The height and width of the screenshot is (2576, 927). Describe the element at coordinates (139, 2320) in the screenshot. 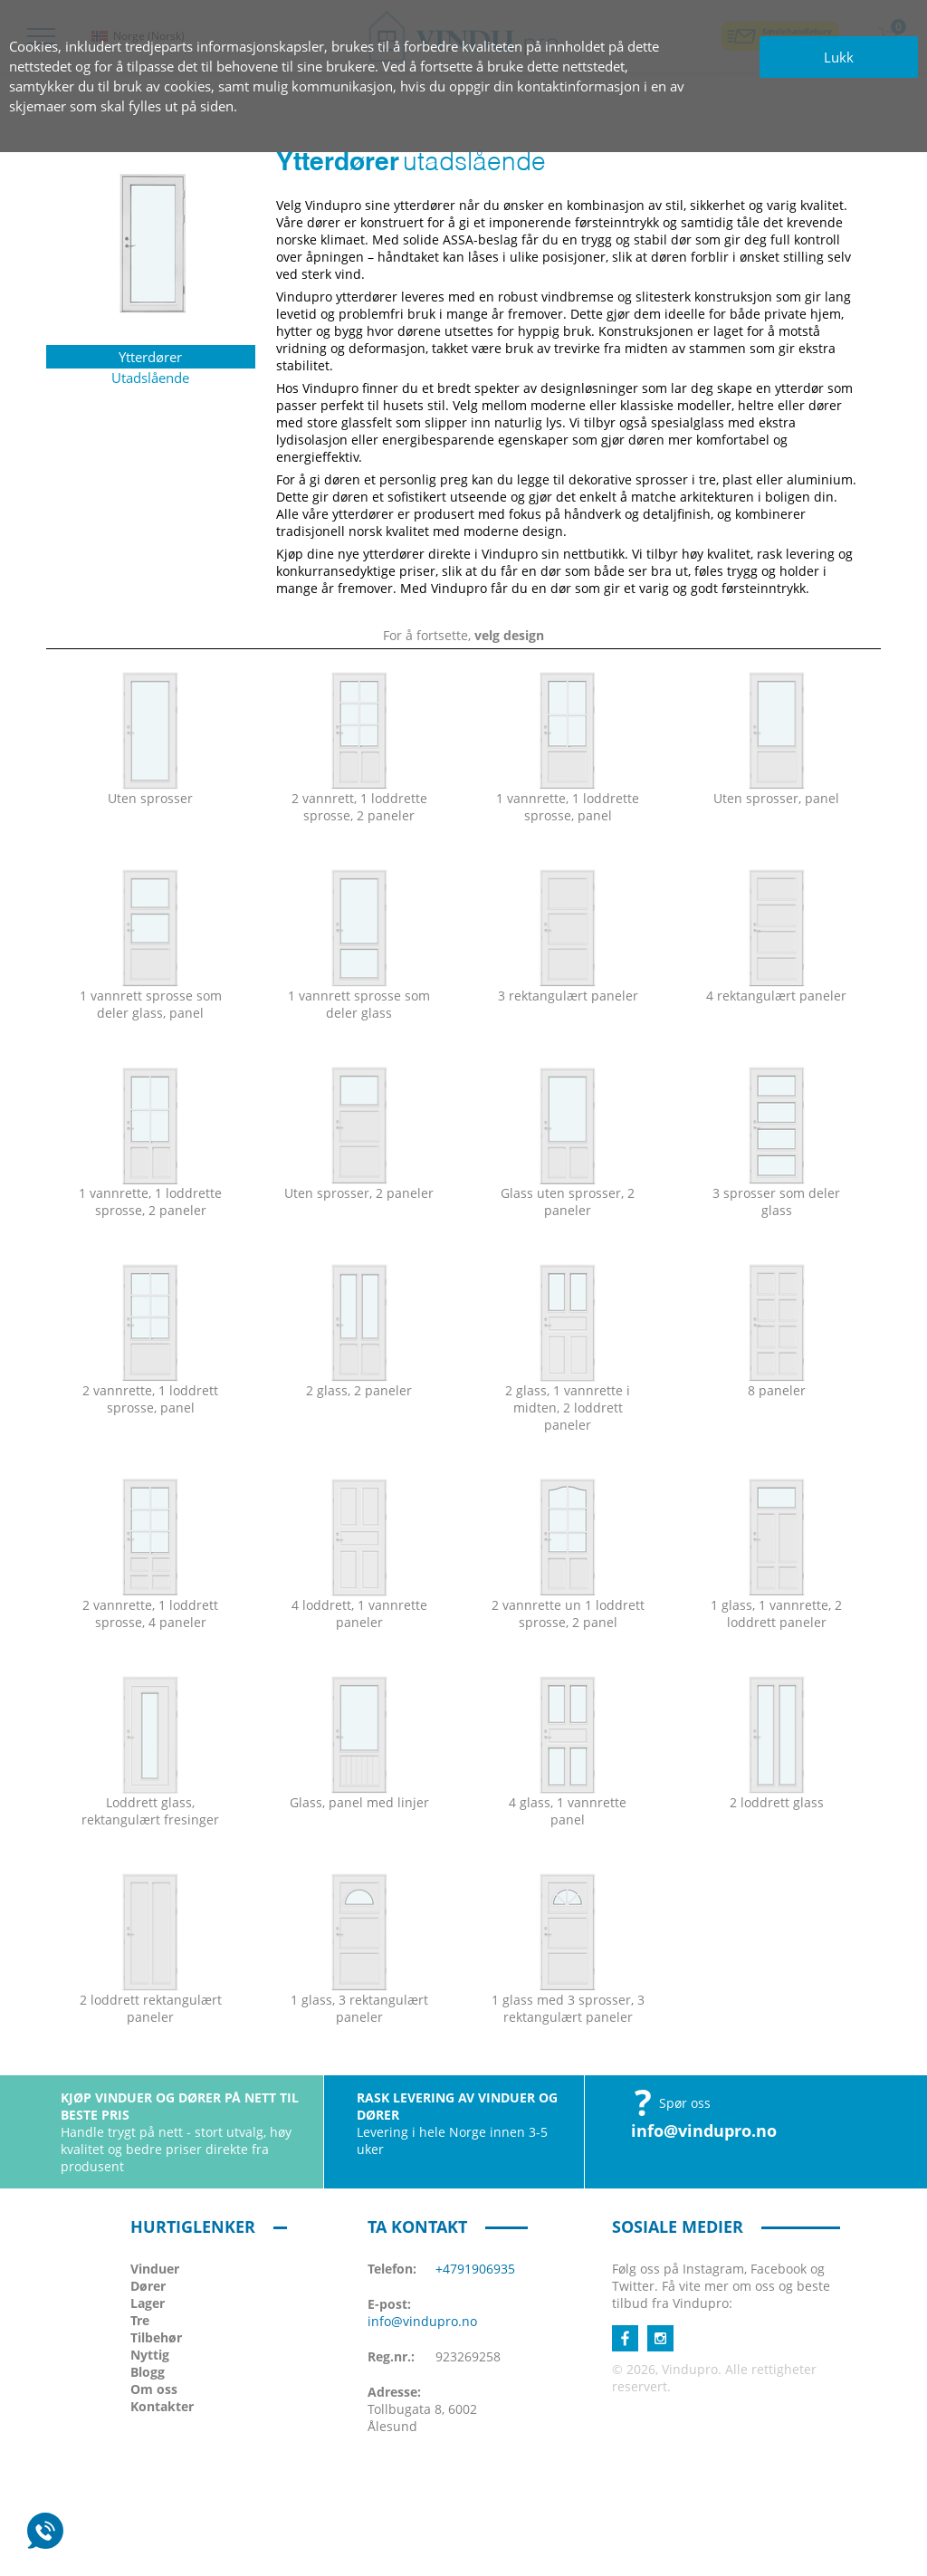

I see `Tre` at that location.